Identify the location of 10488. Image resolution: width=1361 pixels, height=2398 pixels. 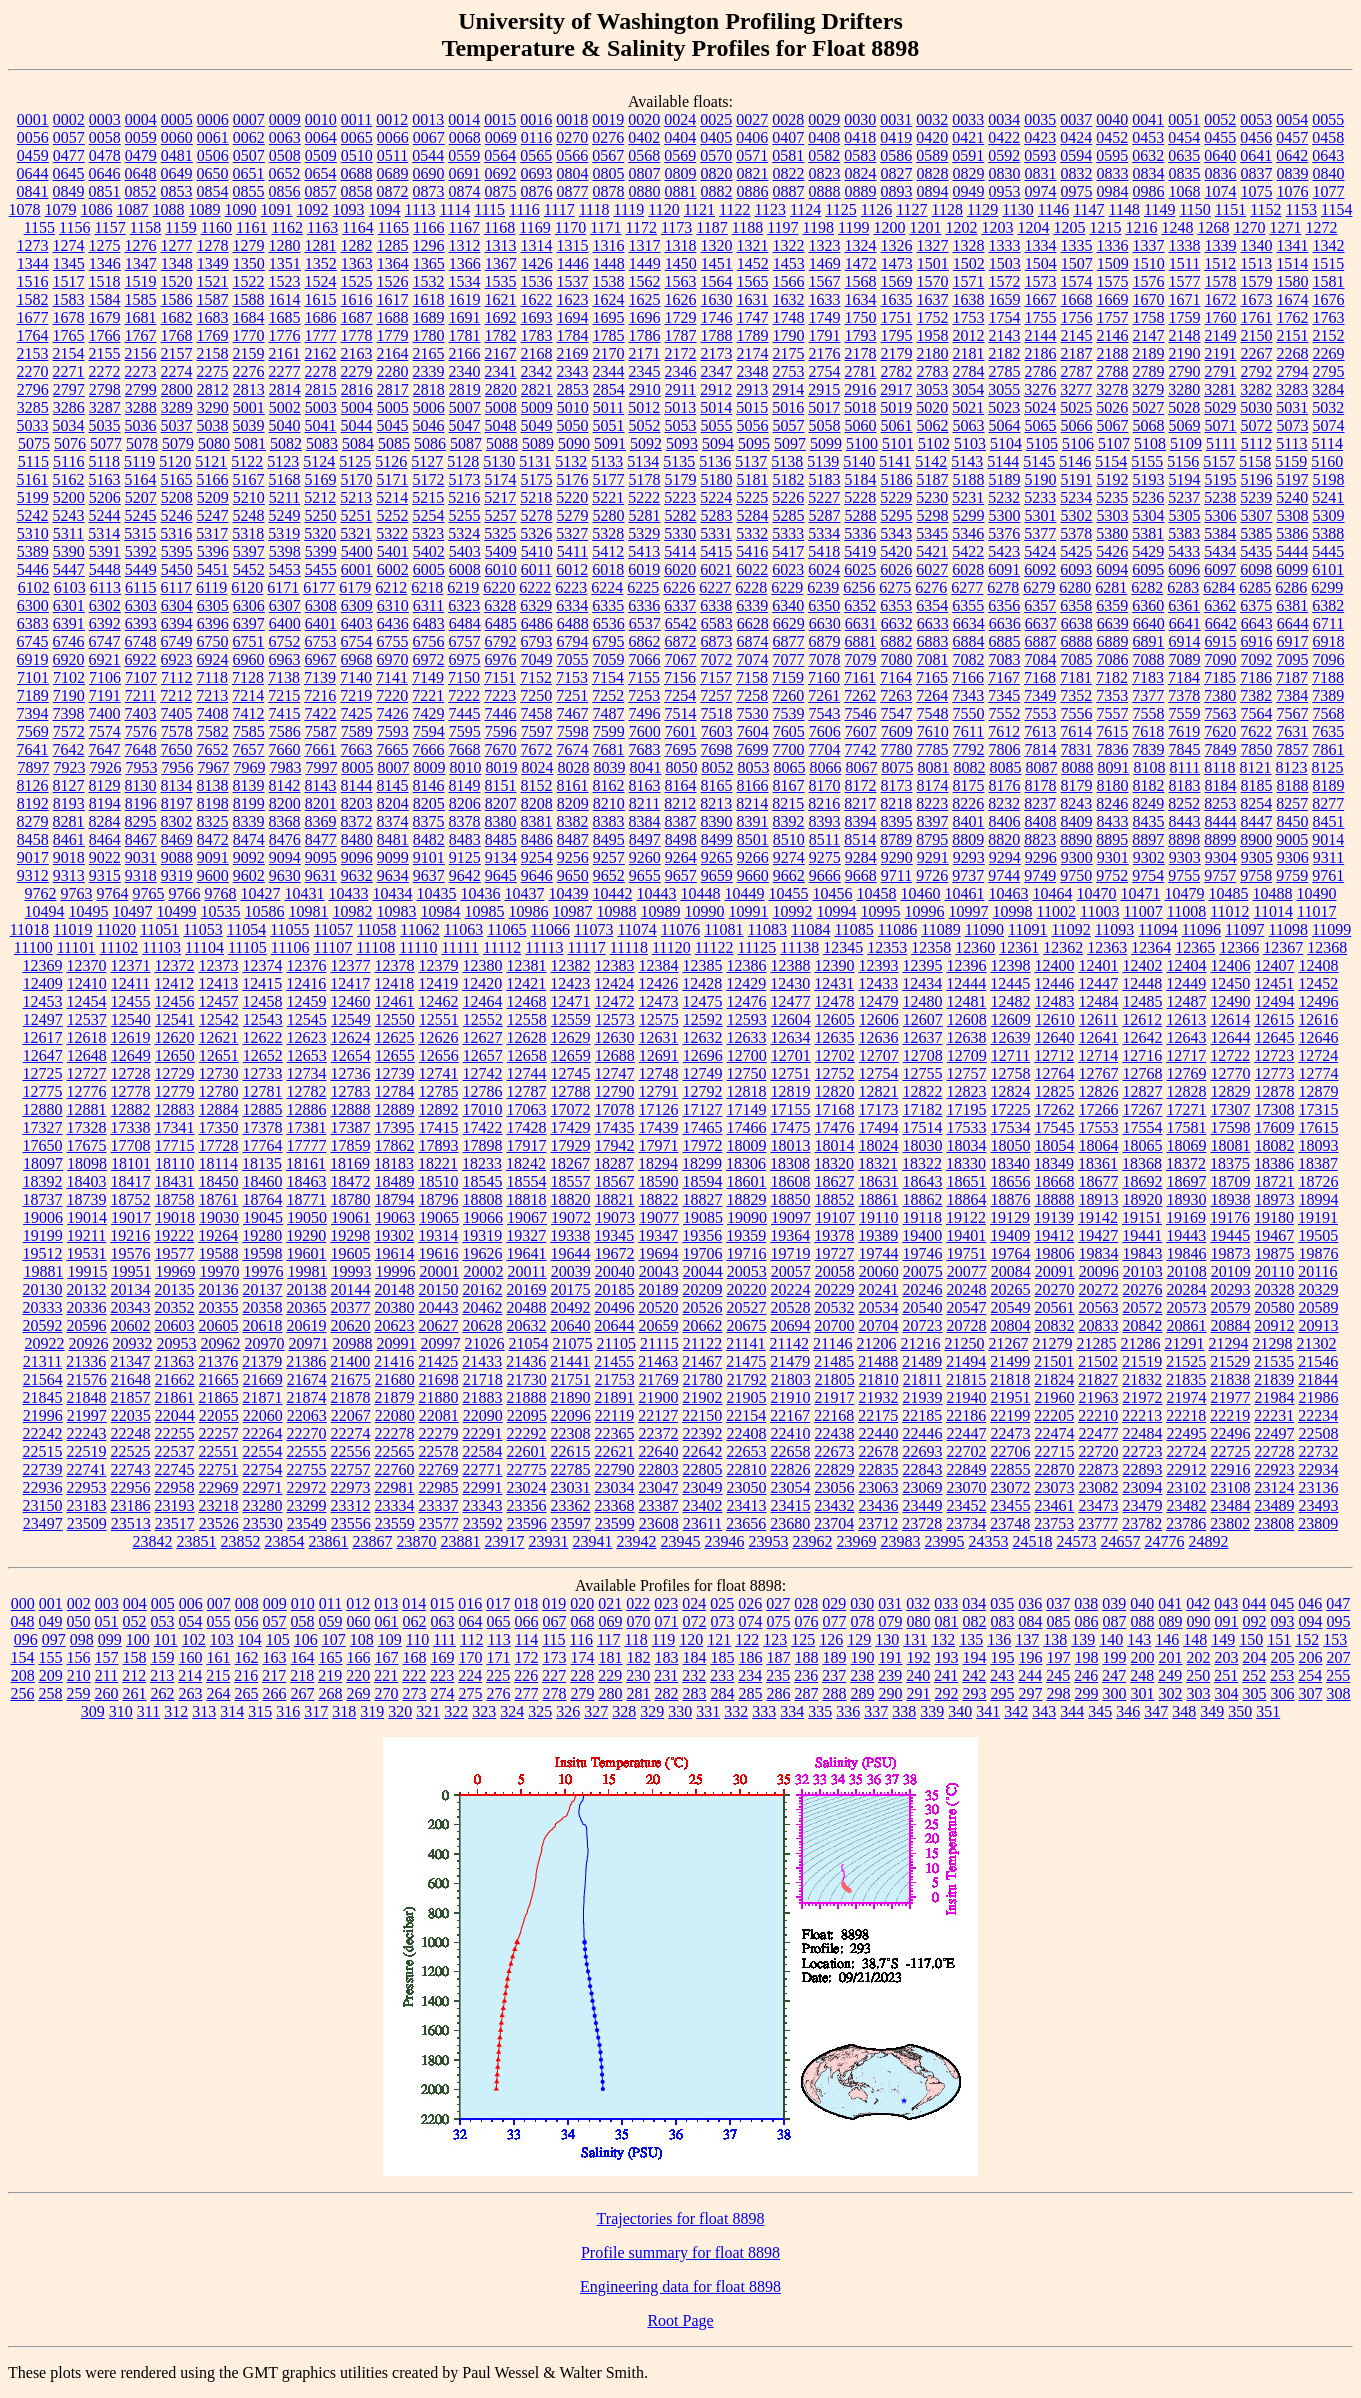
(1273, 893).